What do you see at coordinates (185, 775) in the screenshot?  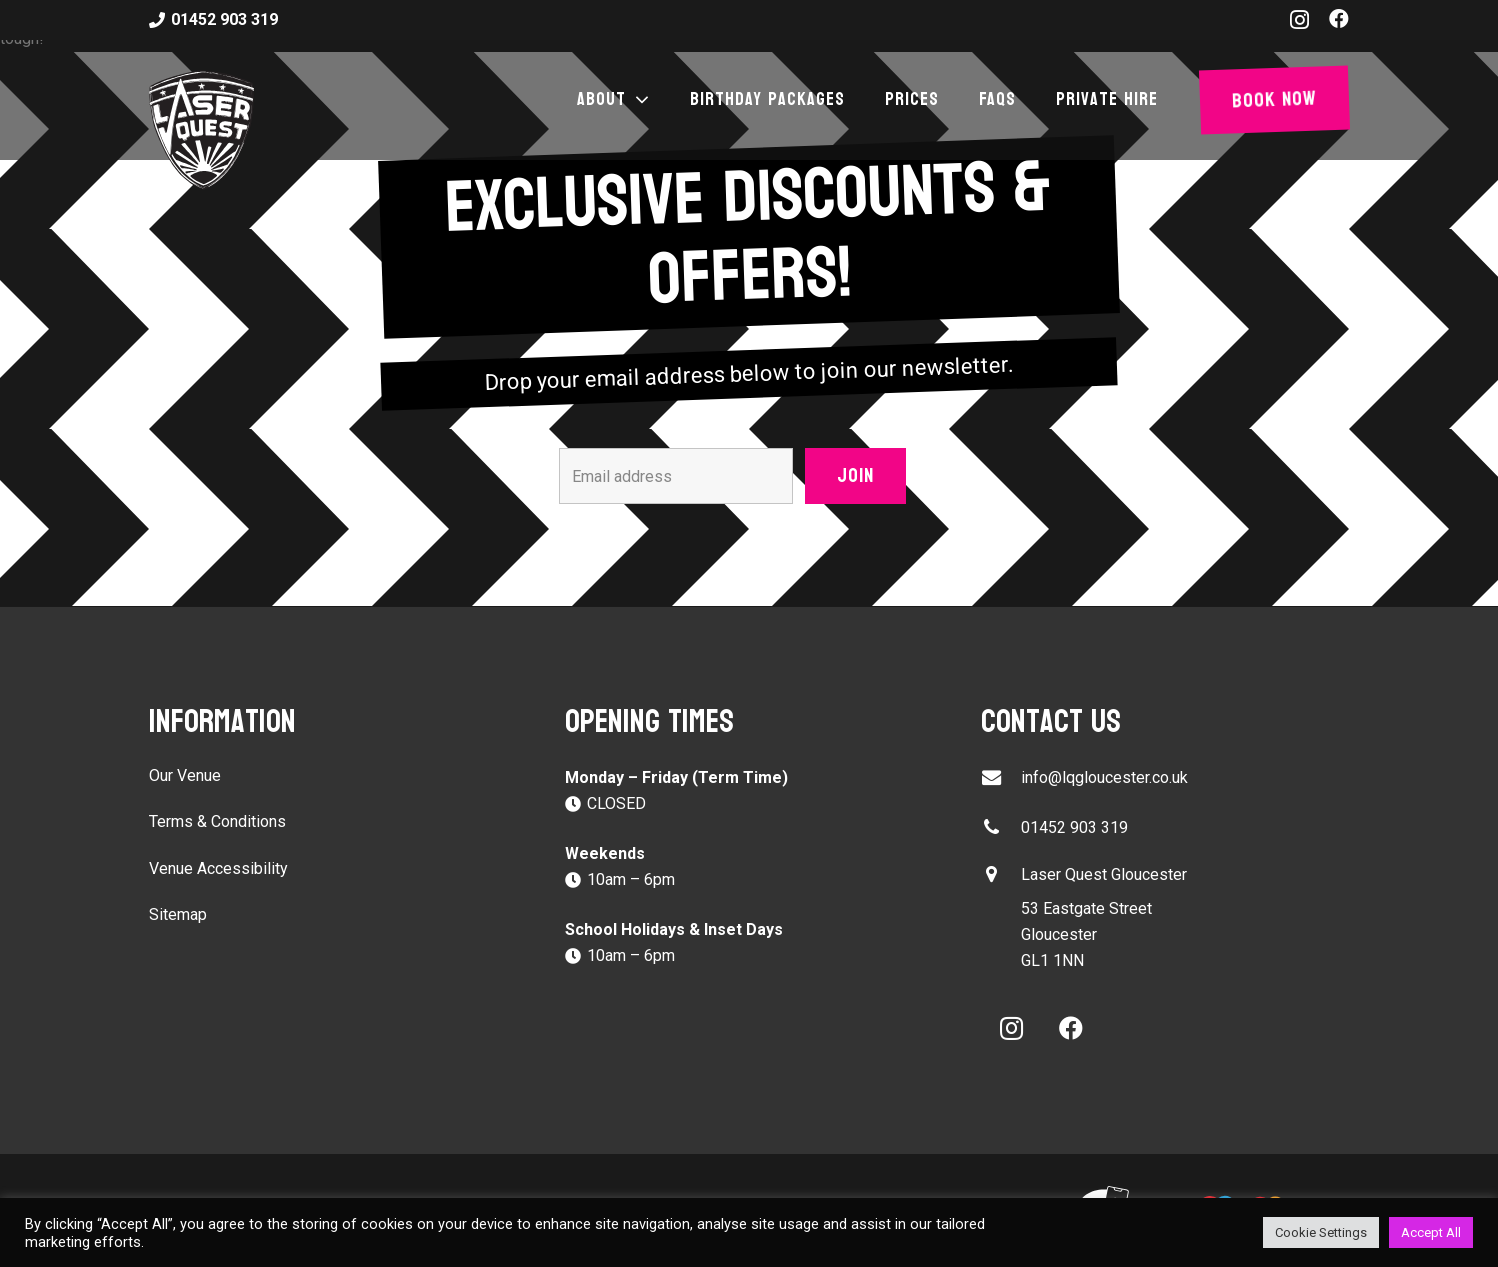 I see `Our Venue` at bounding box center [185, 775].